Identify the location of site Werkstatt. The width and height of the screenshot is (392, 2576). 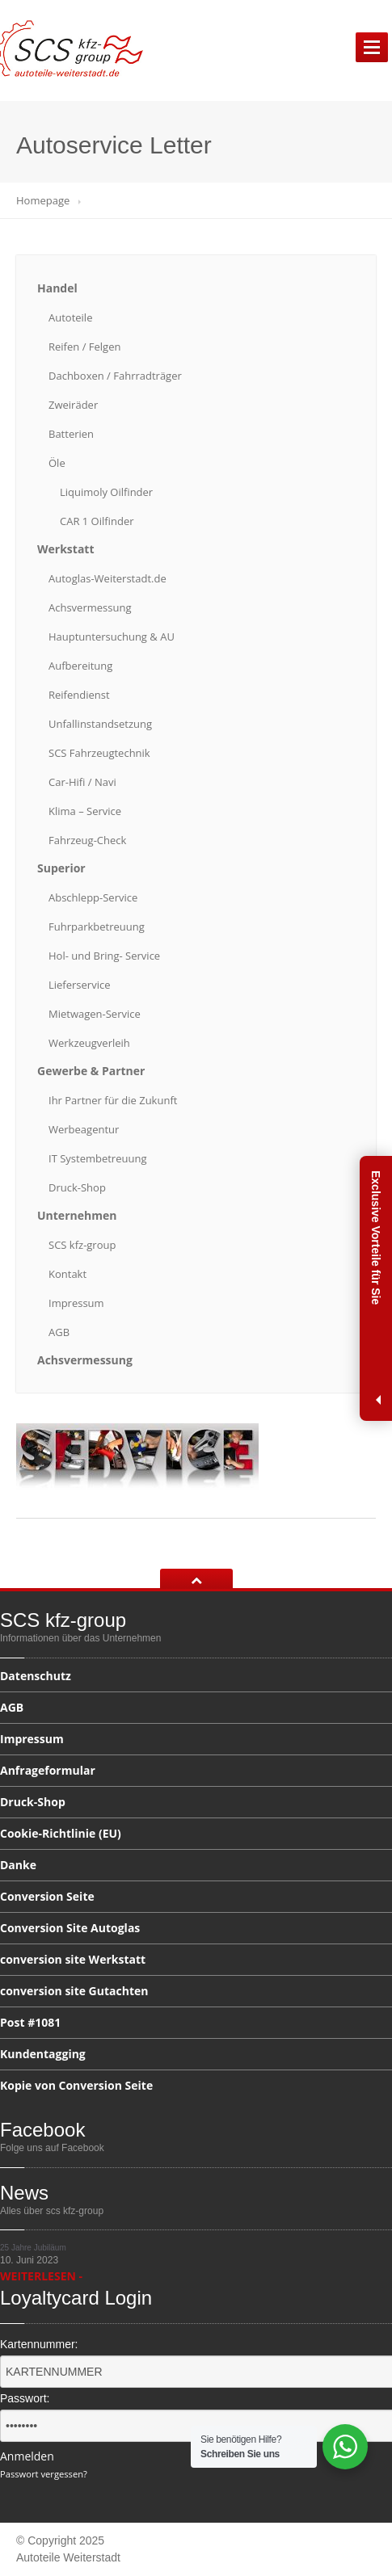
(72, 1959).